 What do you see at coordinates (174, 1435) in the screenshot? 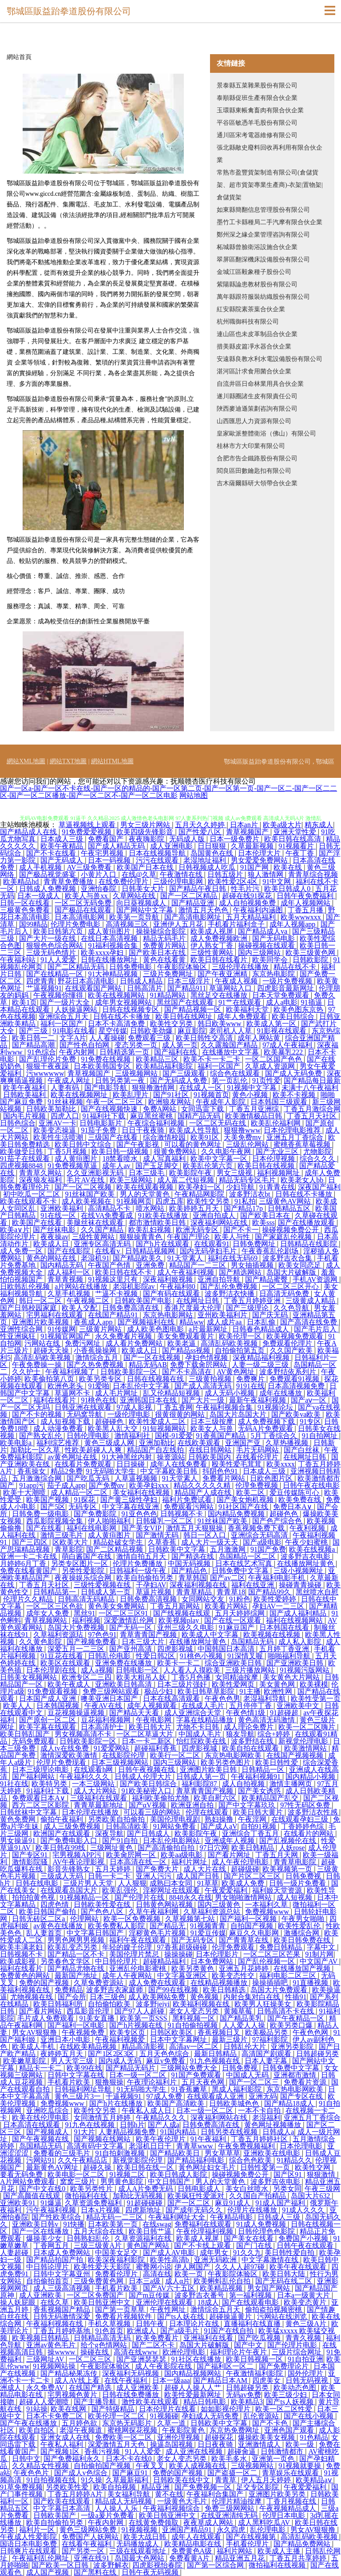
I see `国模-91爱爱` at bounding box center [174, 1435].